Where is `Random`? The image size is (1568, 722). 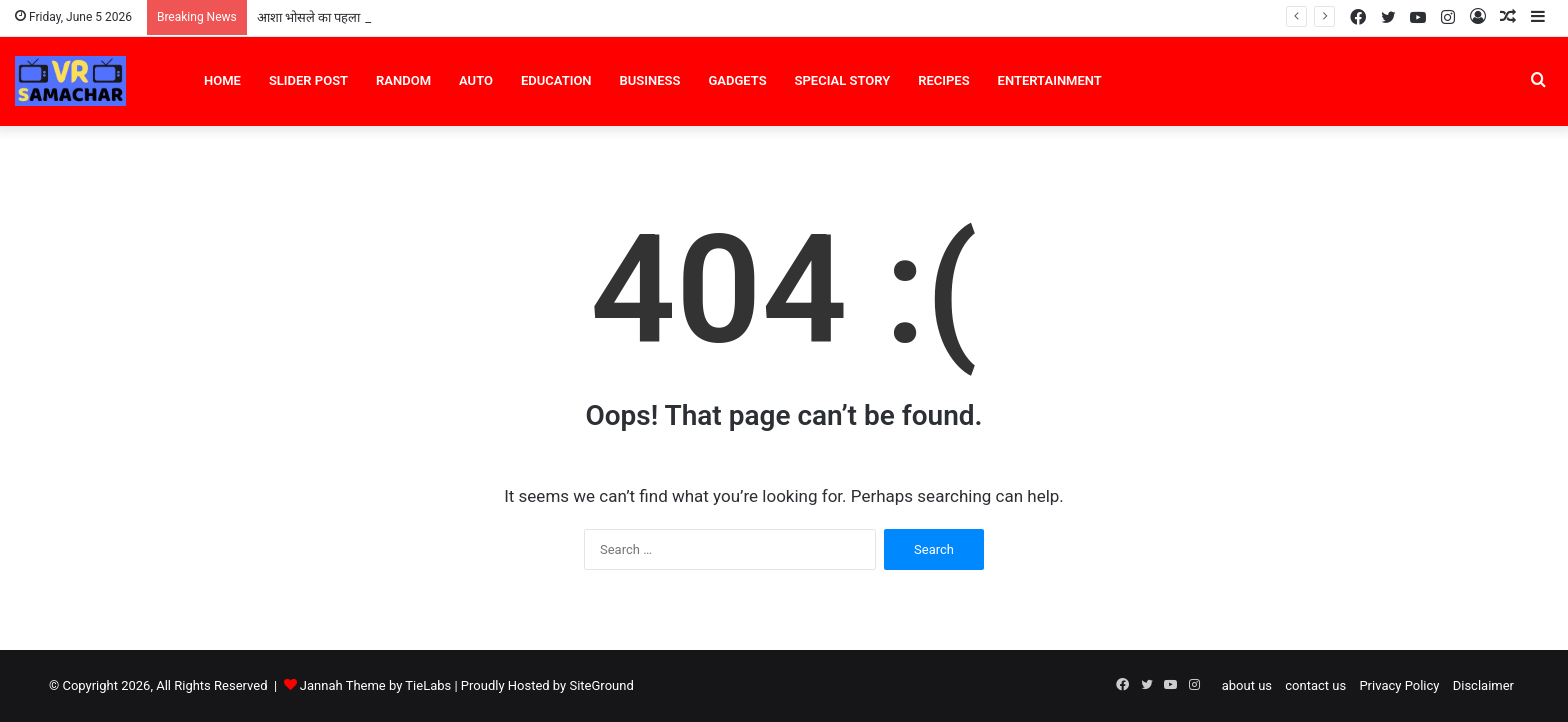
Random is located at coordinates (403, 80).